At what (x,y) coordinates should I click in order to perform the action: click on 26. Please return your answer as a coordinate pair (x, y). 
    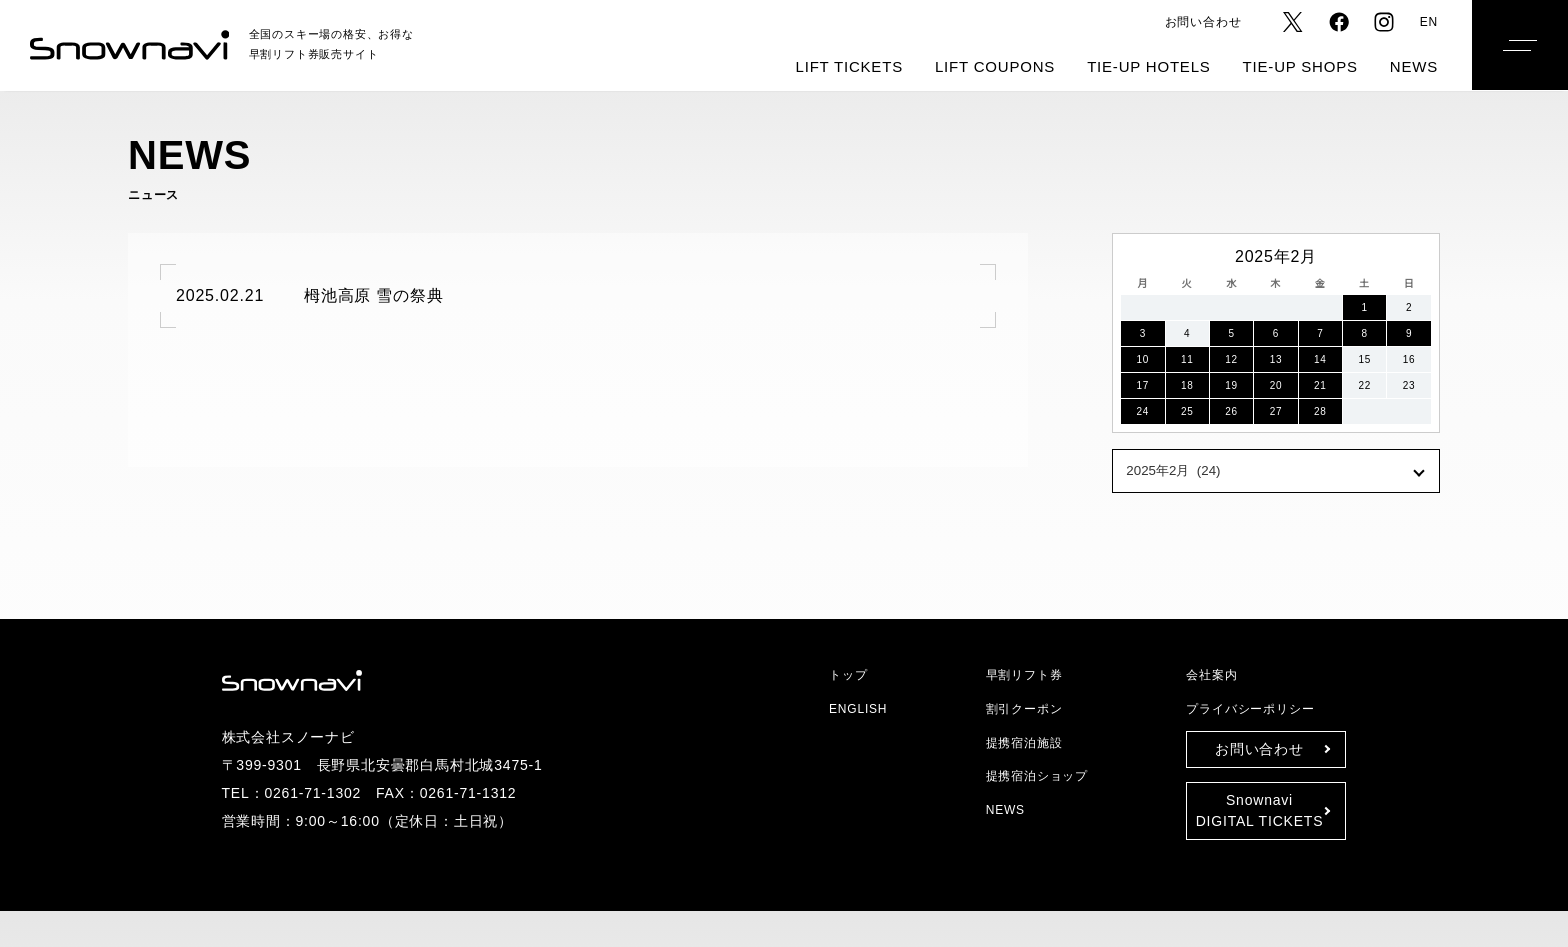
    Looking at the image, I should click on (1232, 411).